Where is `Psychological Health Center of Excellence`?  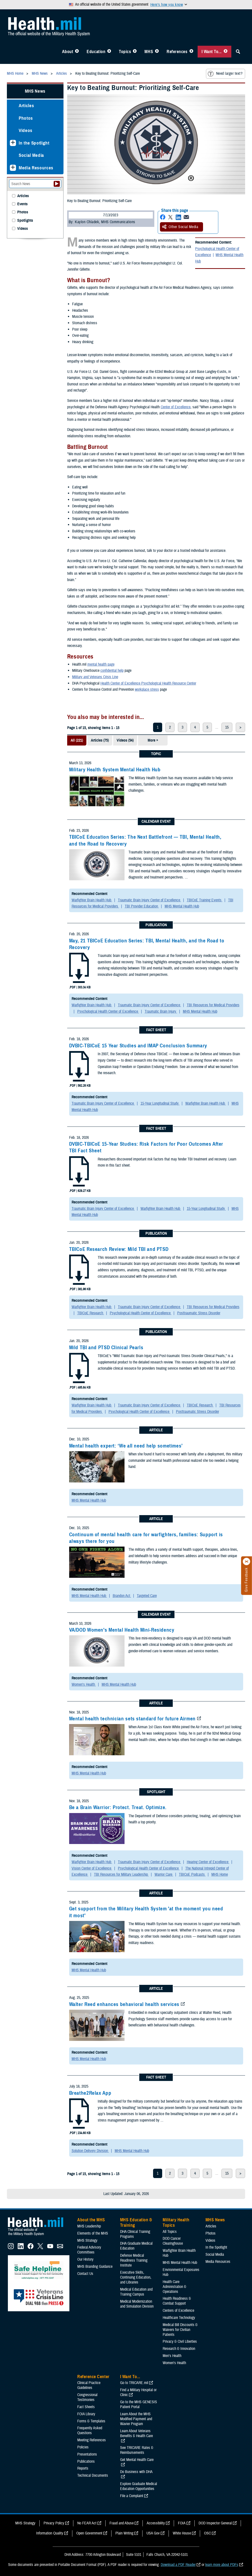 Psychological Health Center of Excellence is located at coordinates (108, 1011).